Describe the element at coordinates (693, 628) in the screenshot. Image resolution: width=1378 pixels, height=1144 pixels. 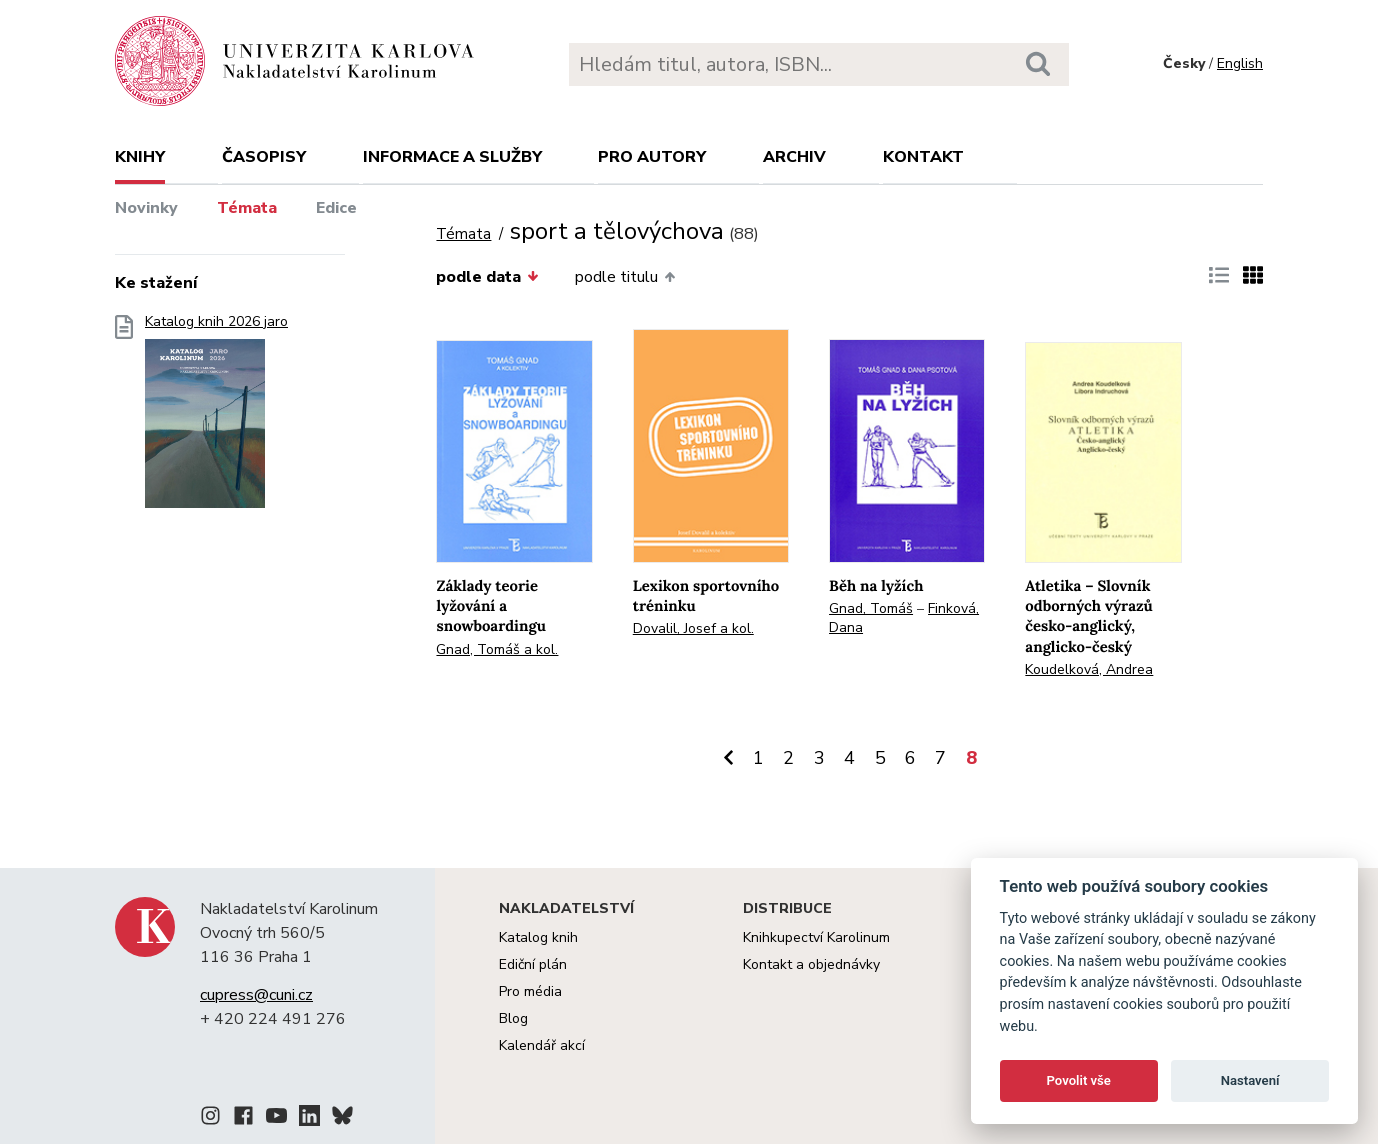
I see `Dovalil, Josef a kol.` at that location.